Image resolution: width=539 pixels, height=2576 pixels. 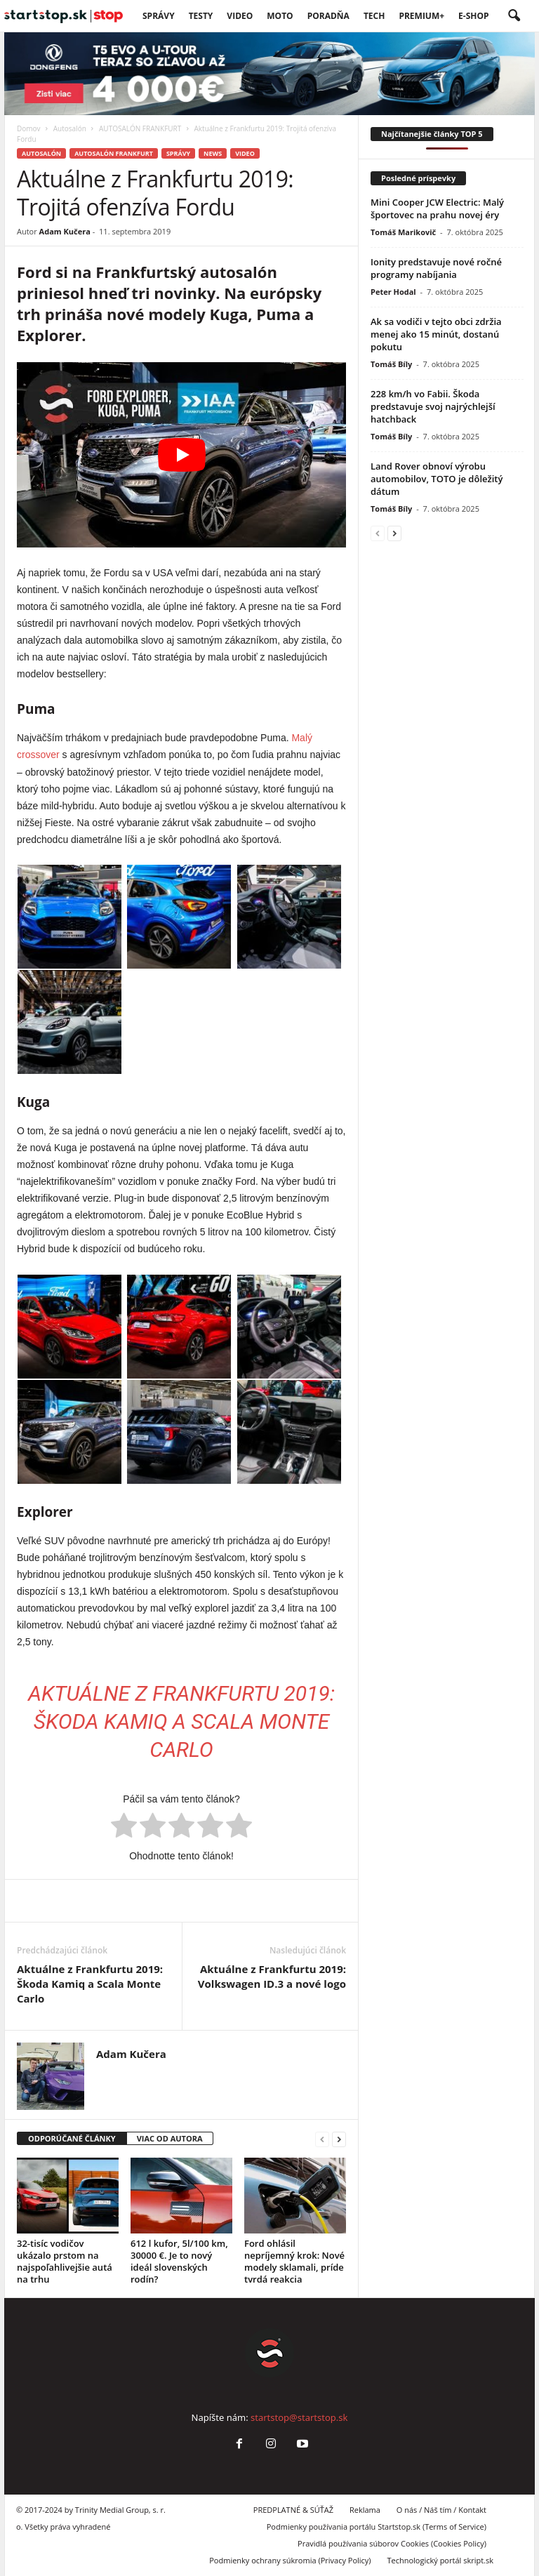 I want to click on Ionity predstavuje nové ročné programy nabíjania, so click(x=436, y=268).